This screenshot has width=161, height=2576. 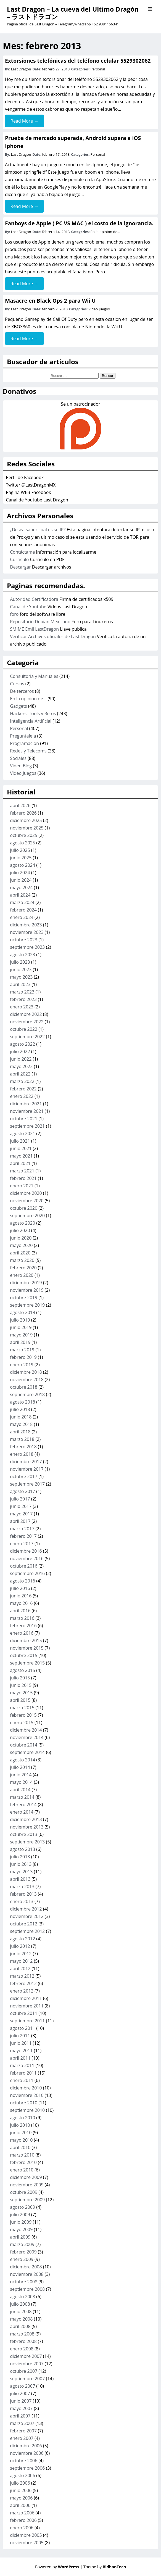 I want to click on marzo 2014, so click(x=22, y=1797).